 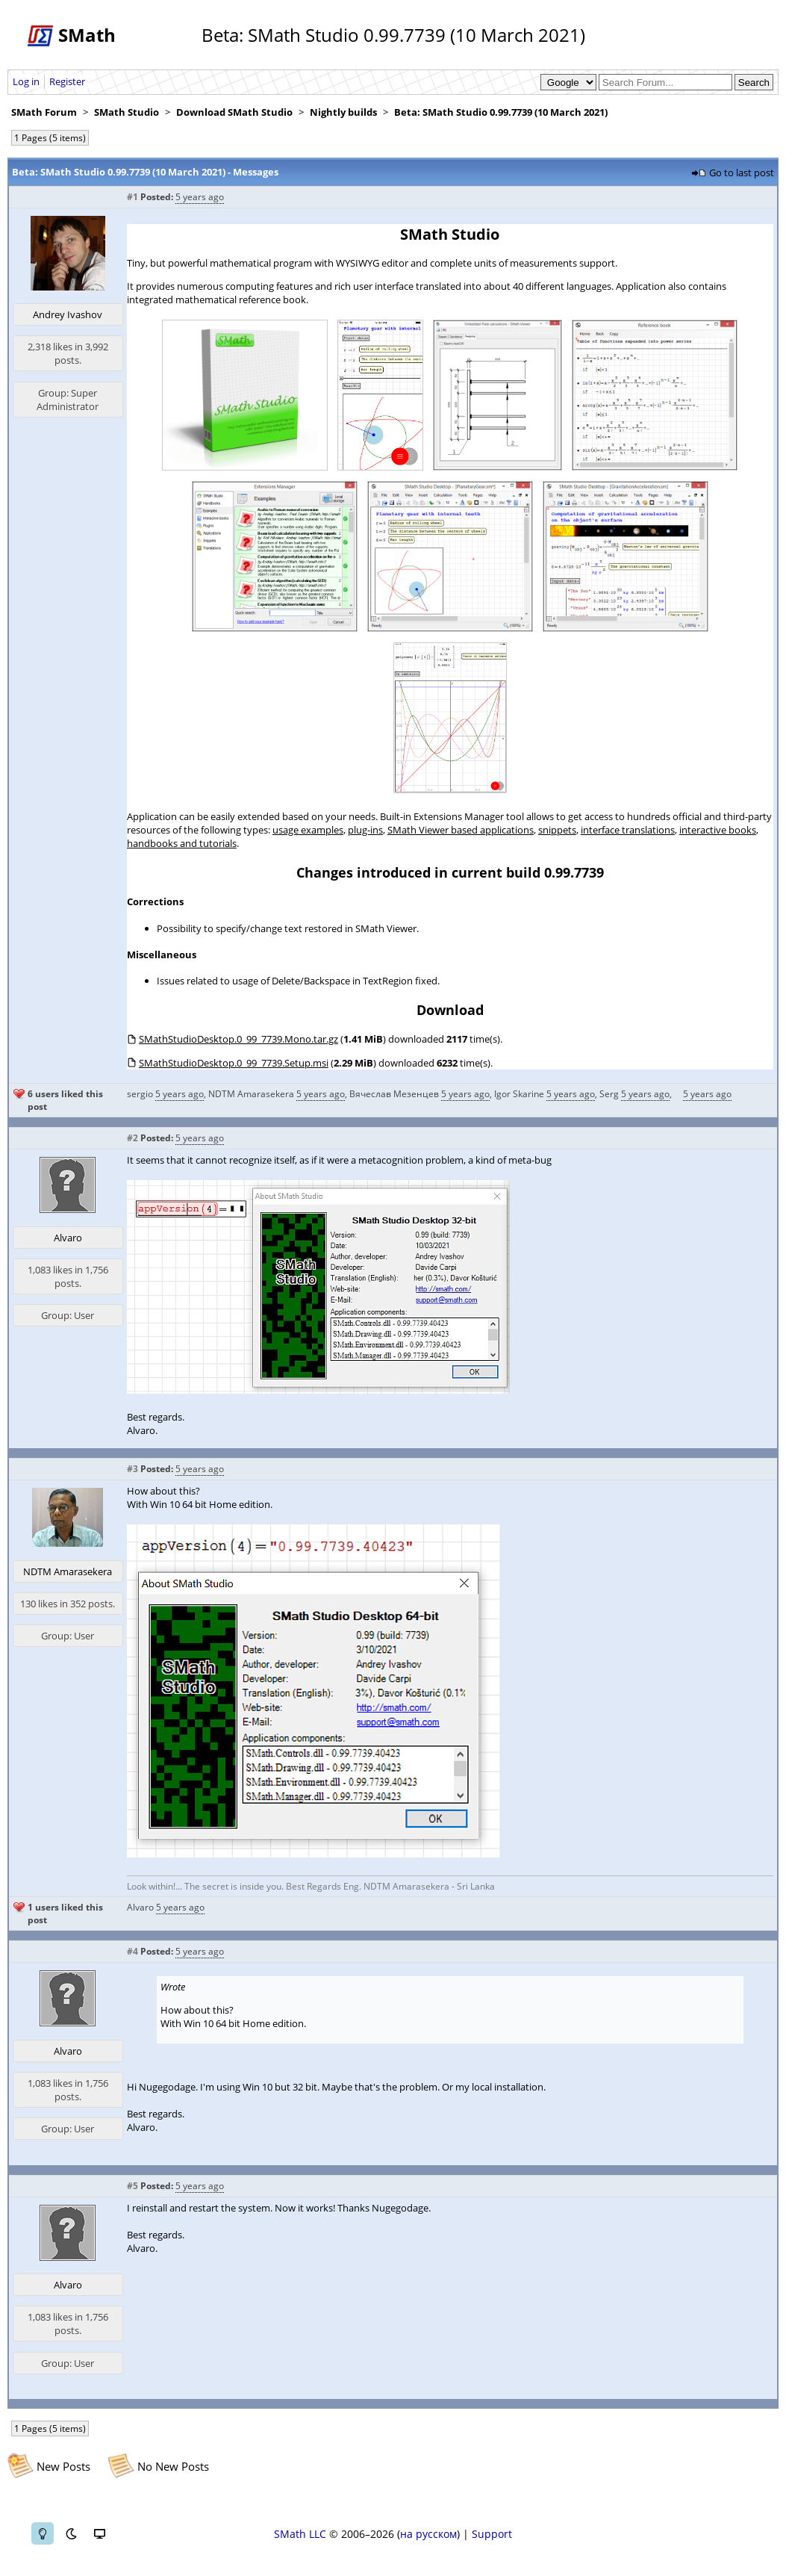 I want to click on #5, so click(x=132, y=2185).